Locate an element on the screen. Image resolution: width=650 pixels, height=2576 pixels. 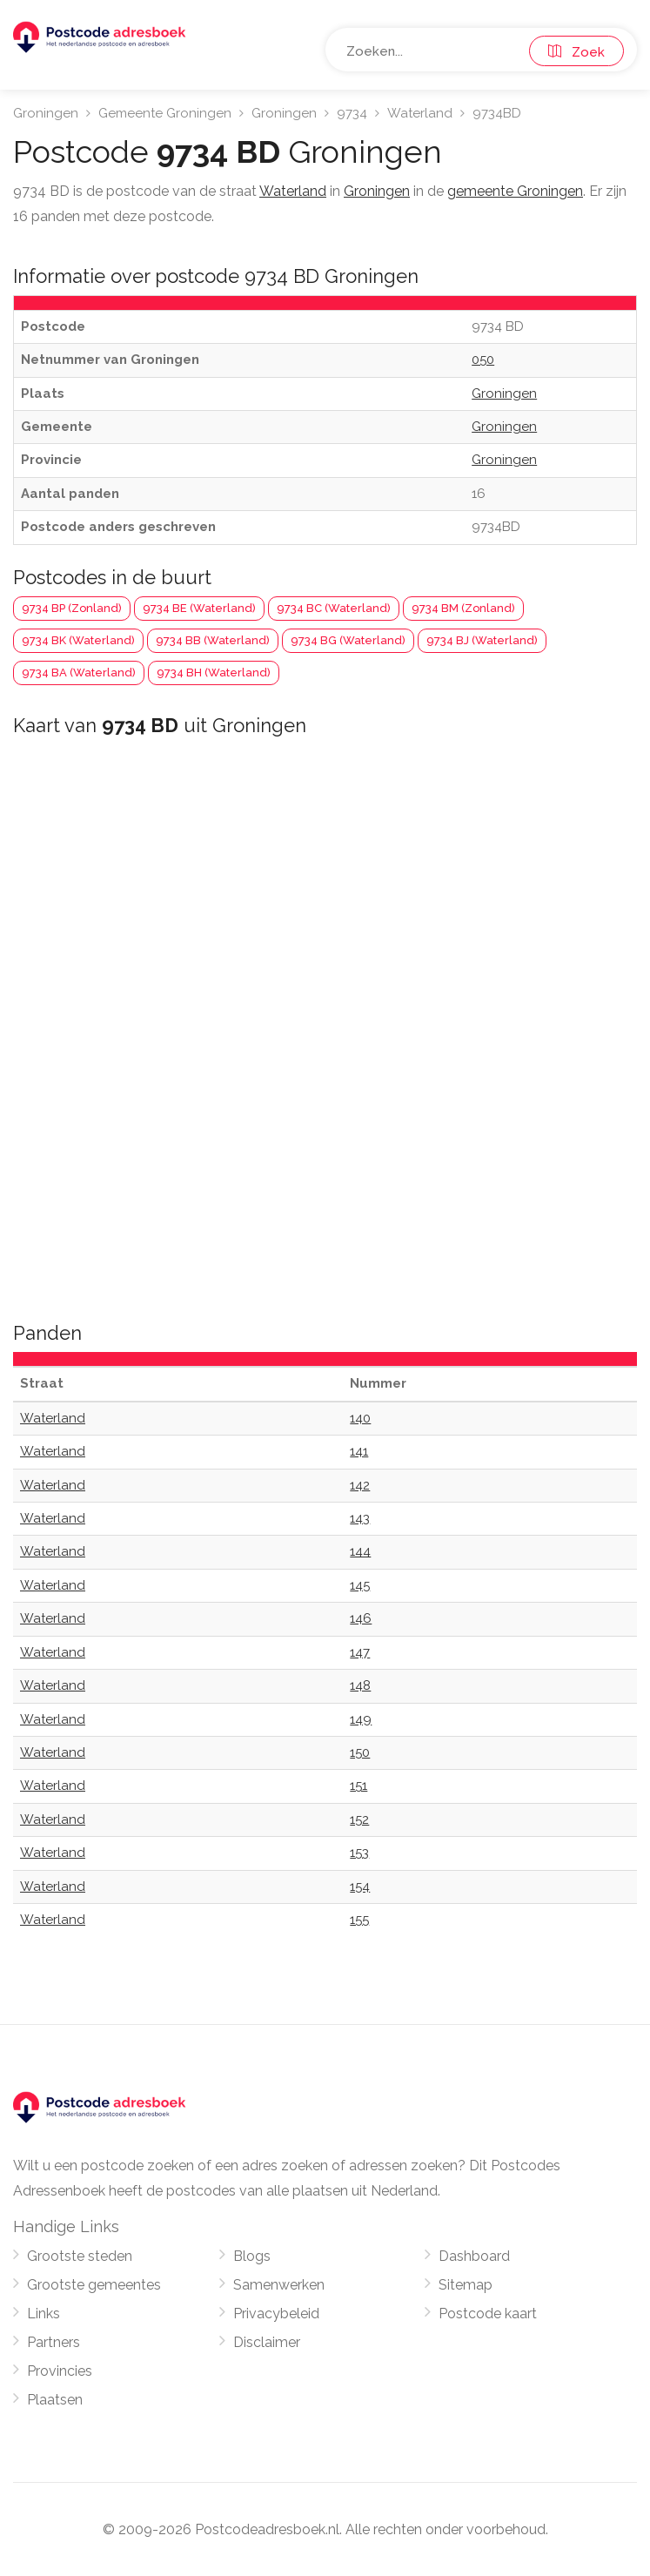
9734 is located at coordinates (352, 113).